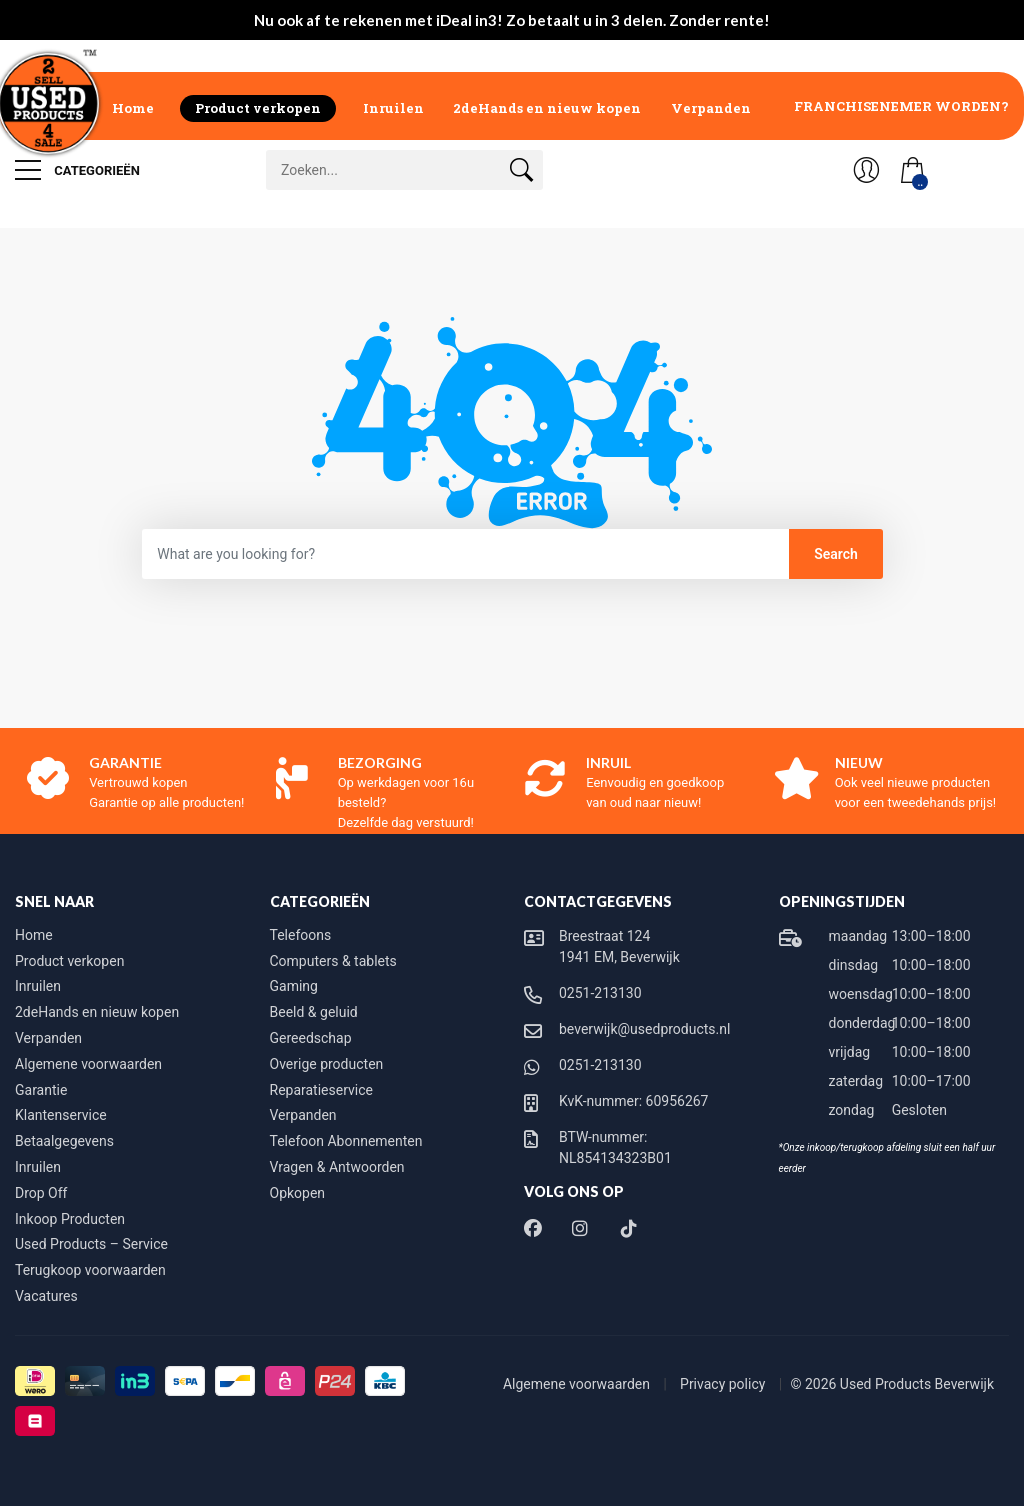 The width and height of the screenshot is (1024, 1506). I want to click on Opkopen, so click(298, 1193).